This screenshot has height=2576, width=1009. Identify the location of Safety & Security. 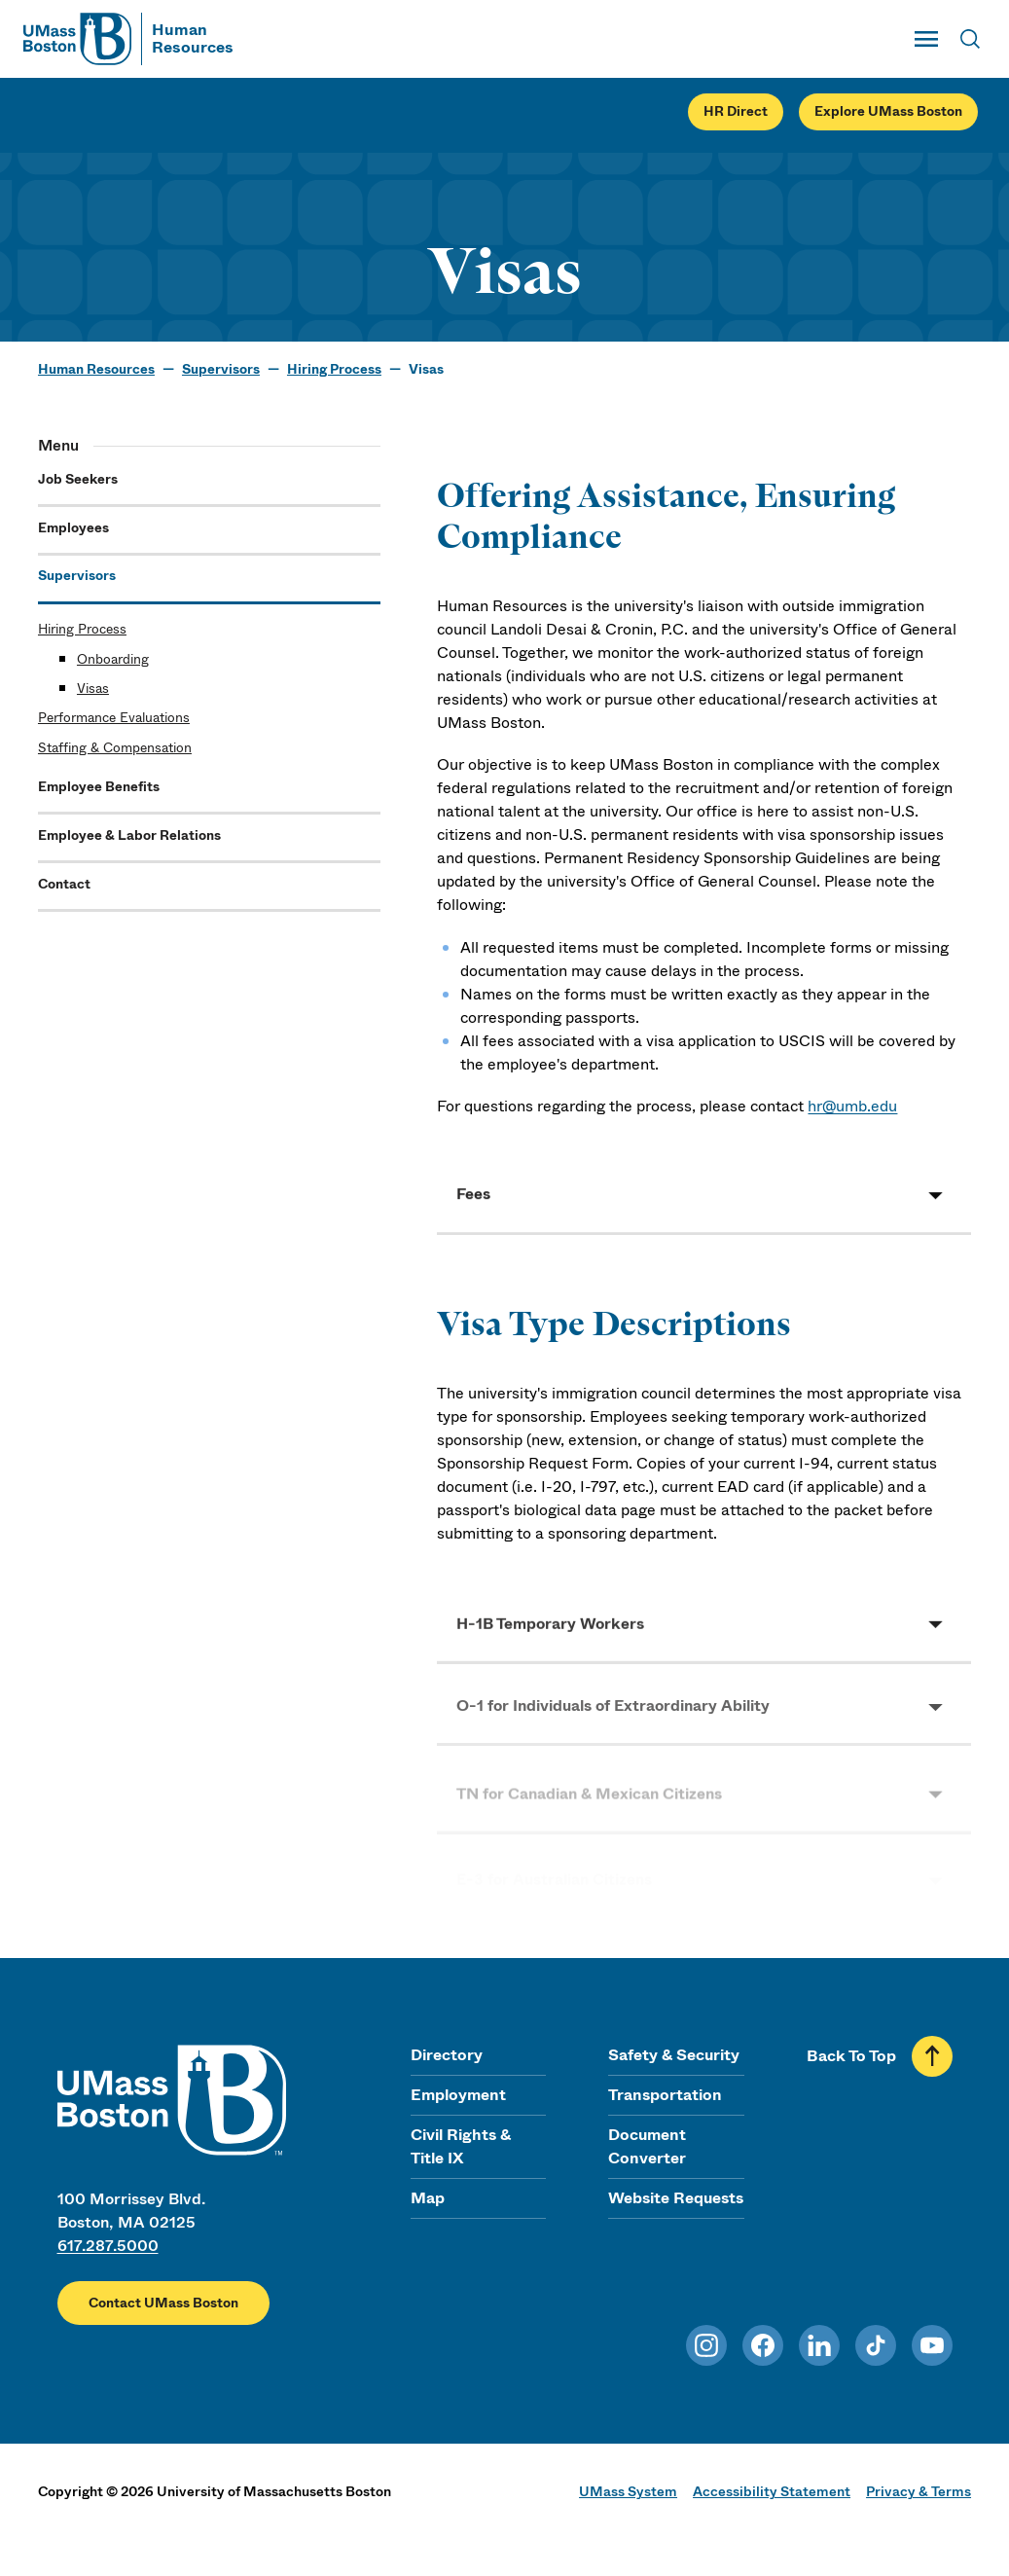
(673, 2055).